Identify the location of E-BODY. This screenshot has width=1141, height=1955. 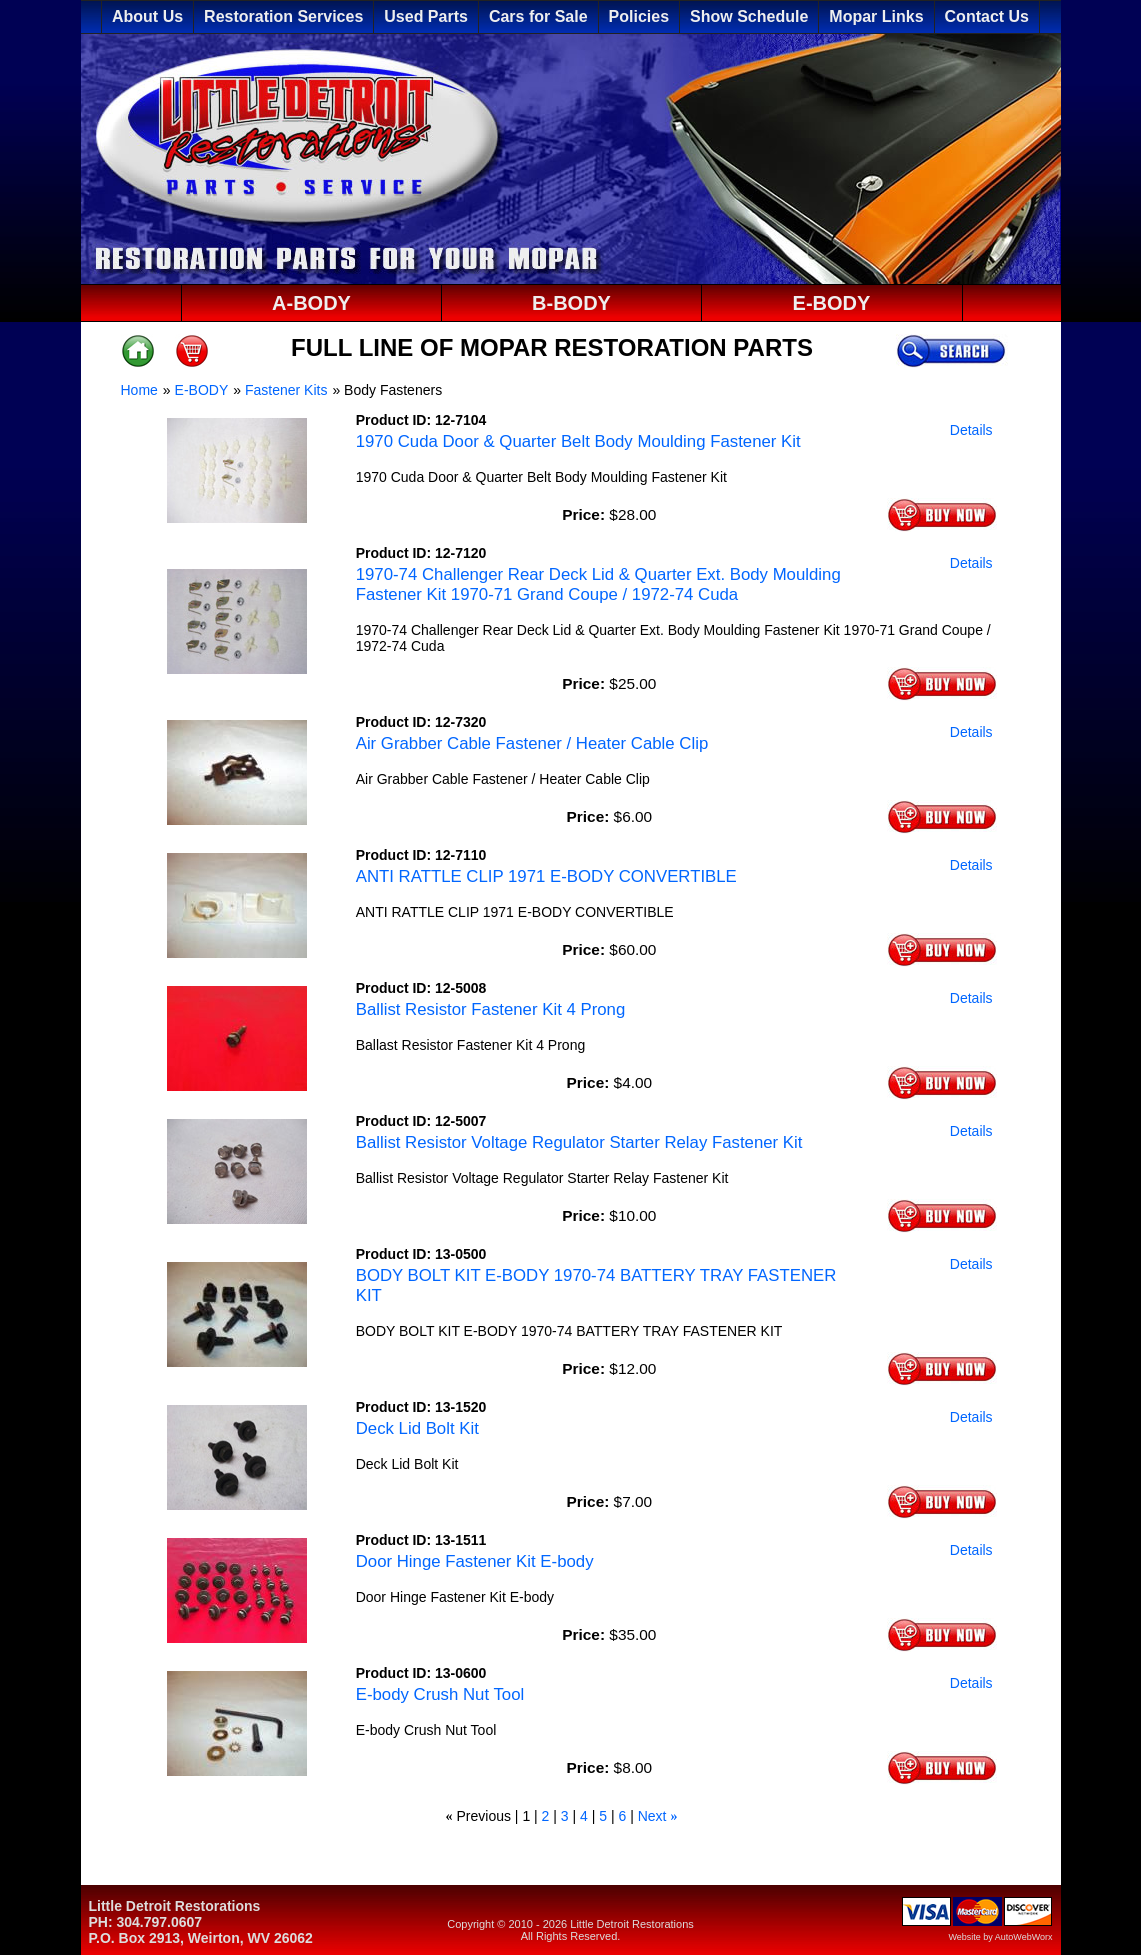
(832, 303).